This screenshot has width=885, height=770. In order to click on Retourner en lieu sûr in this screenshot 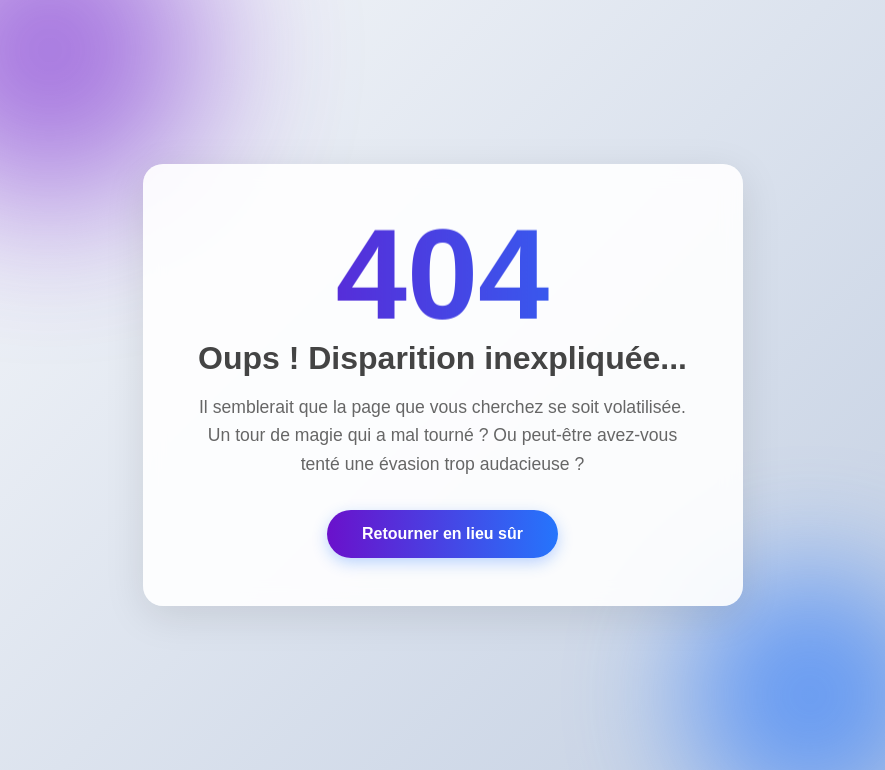, I will do `click(442, 533)`.